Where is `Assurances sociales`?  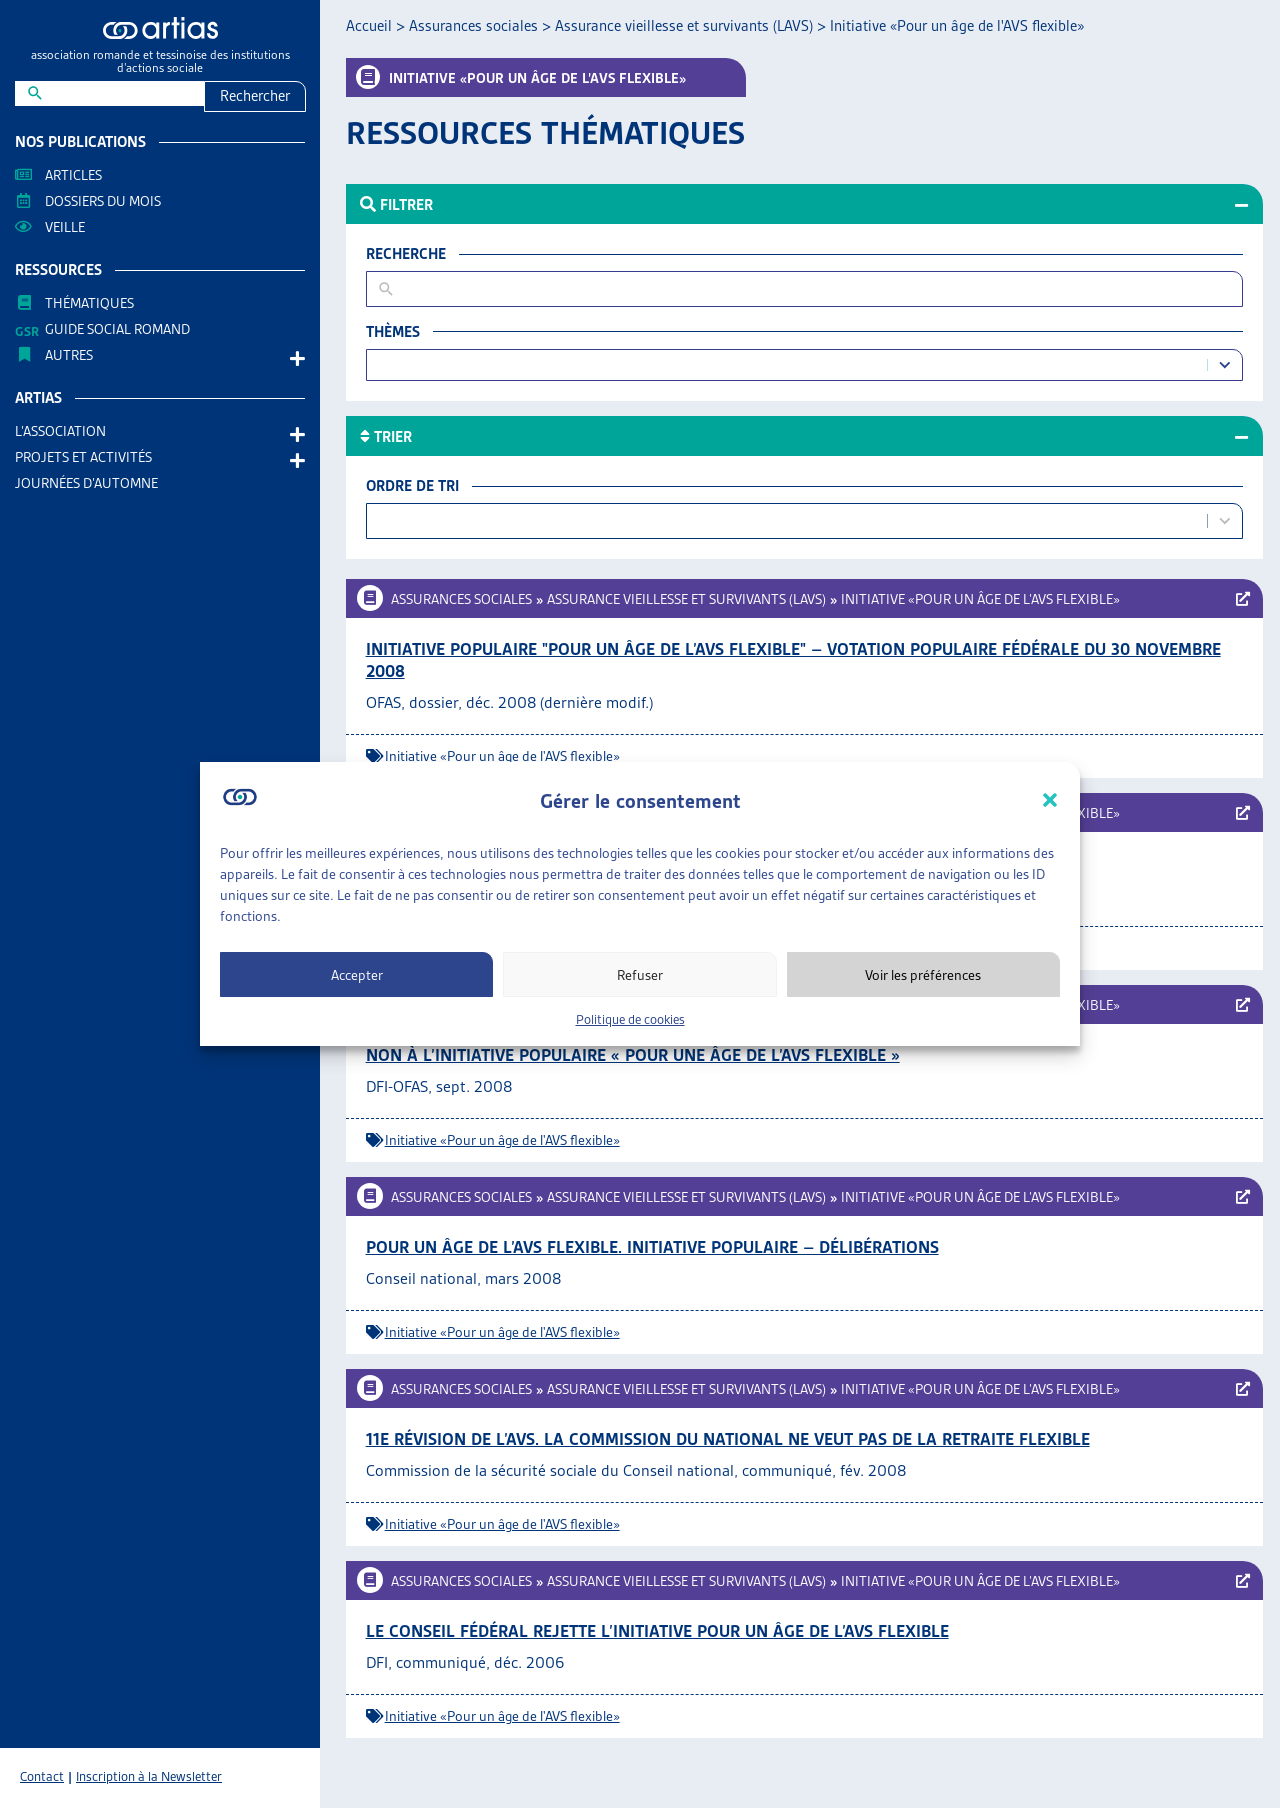 Assurances sociales is located at coordinates (473, 26).